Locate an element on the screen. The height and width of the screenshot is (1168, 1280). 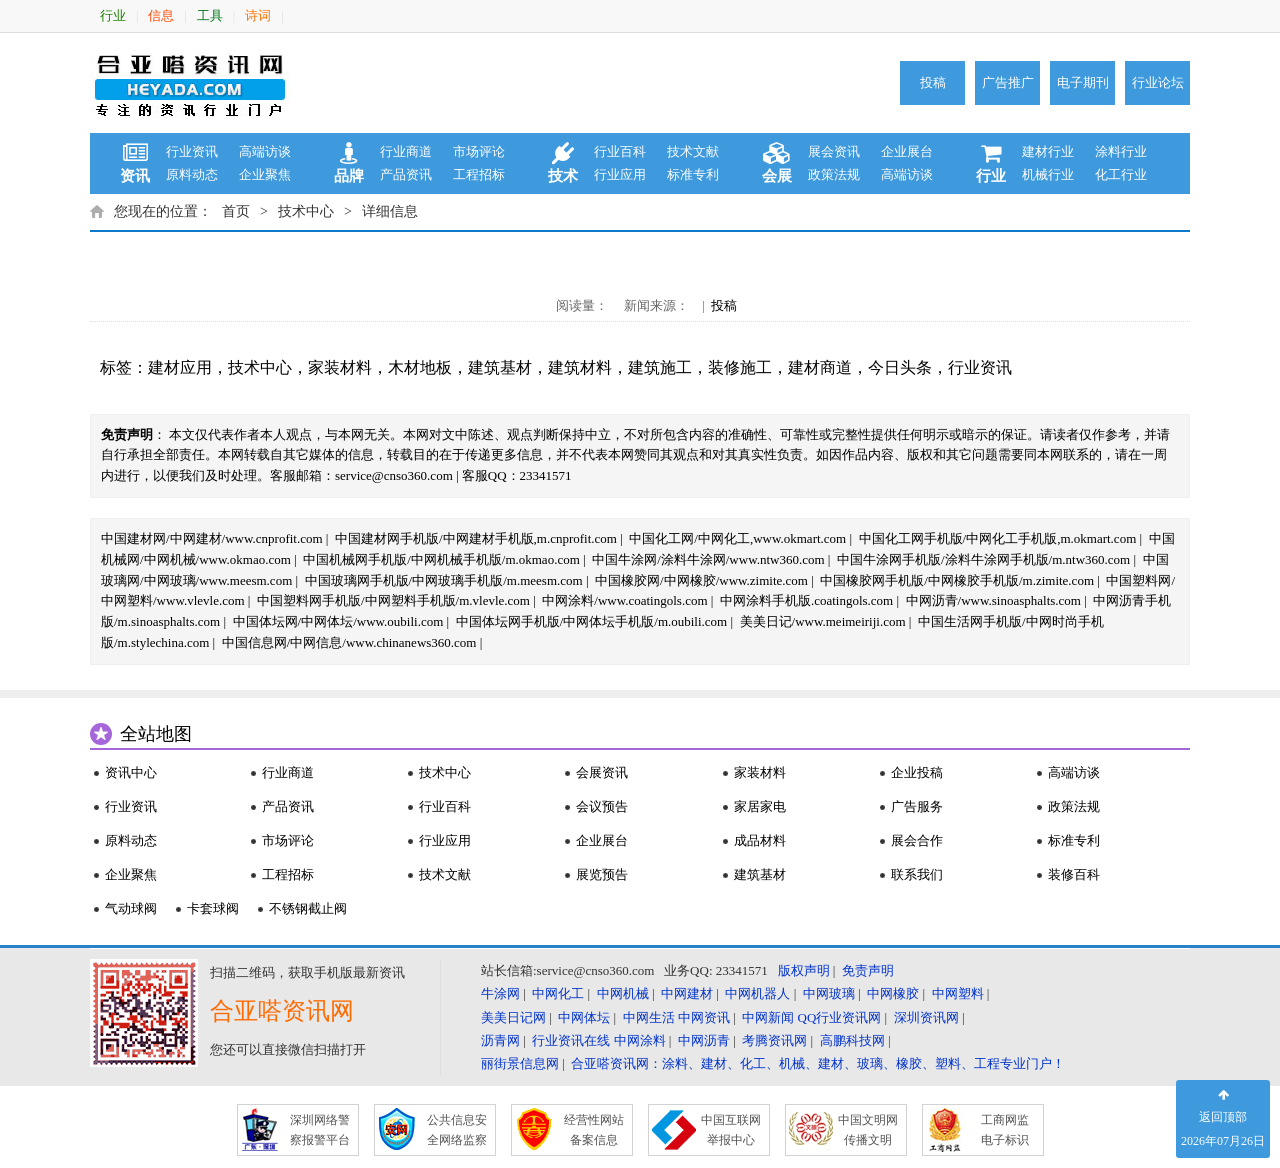
行业资讯 is located at coordinates (192, 151).